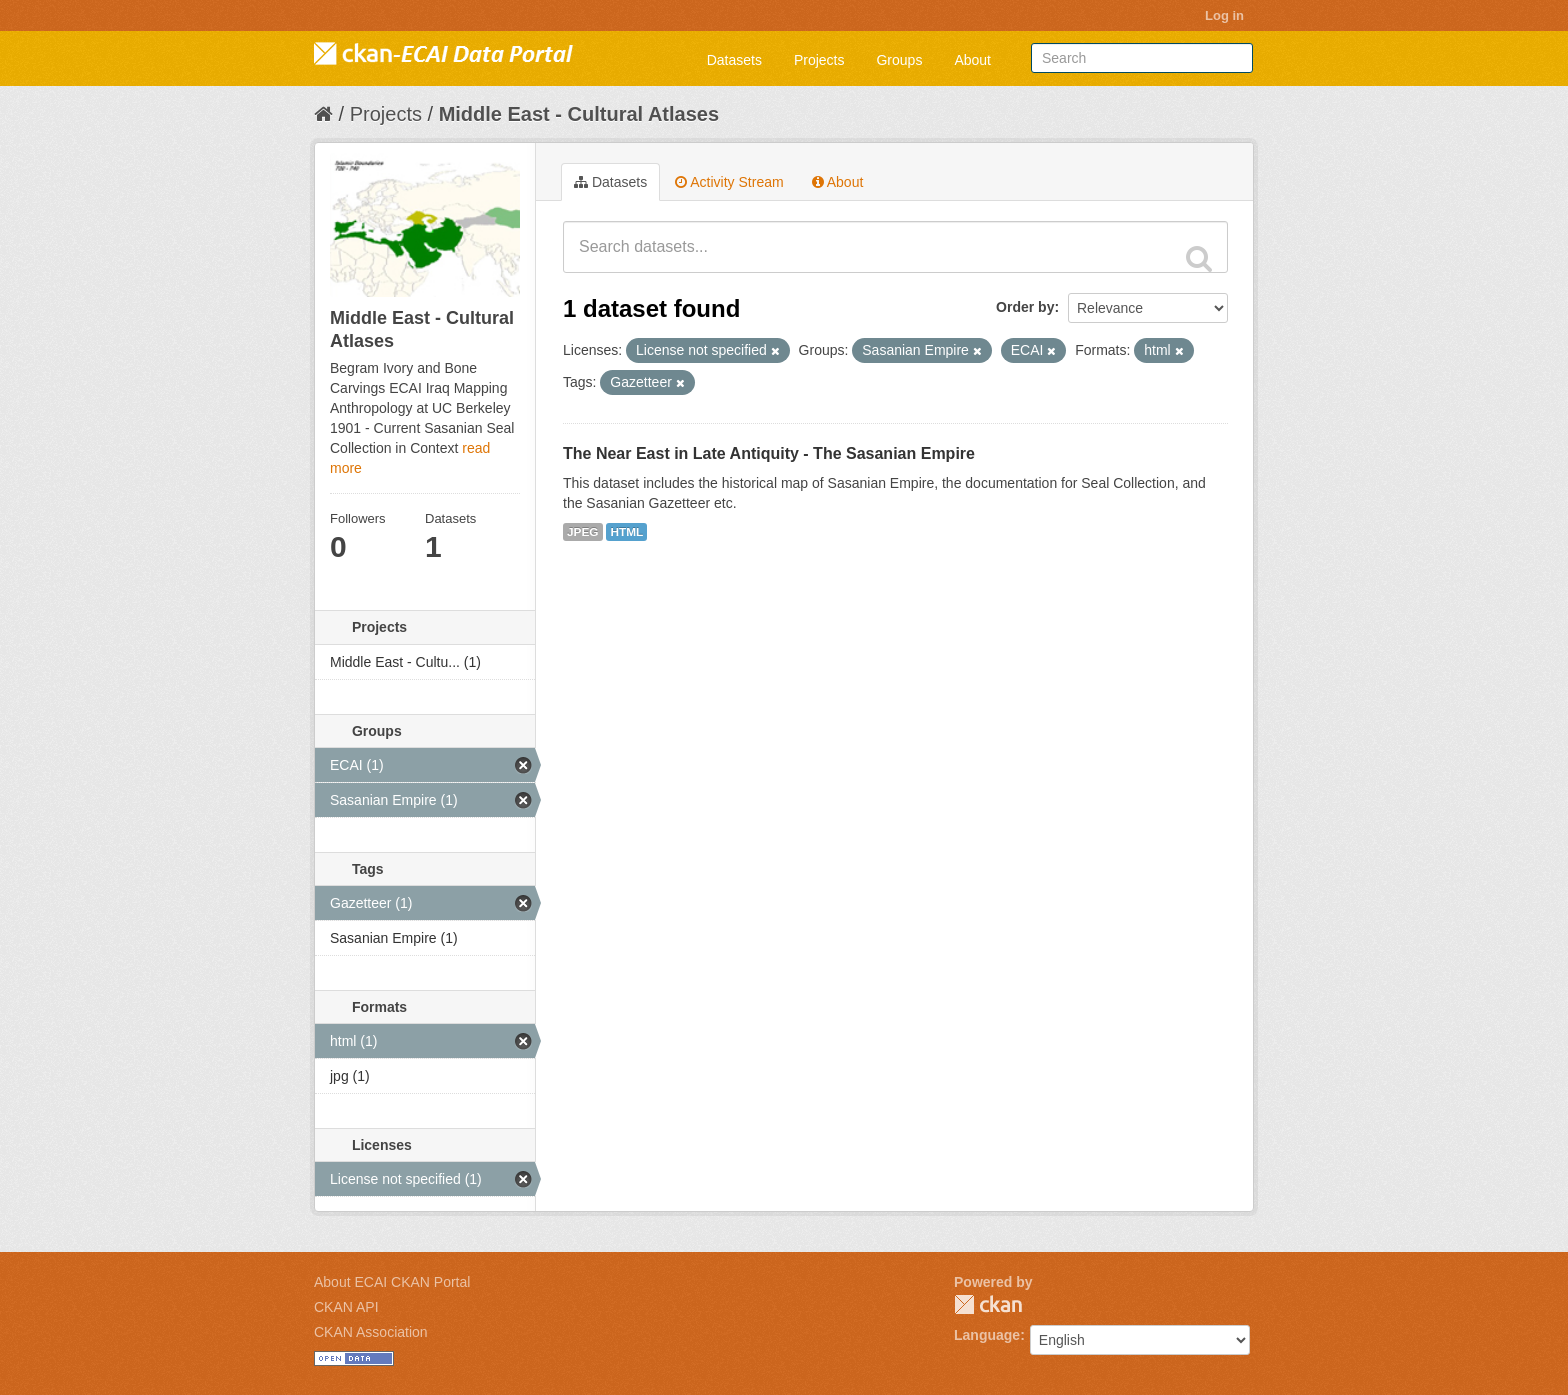 This screenshot has width=1568, height=1395. What do you see at coordinates (371, 1332) in the screenshot?
I see `CKAN Association` at bounding box center [371, 1332].